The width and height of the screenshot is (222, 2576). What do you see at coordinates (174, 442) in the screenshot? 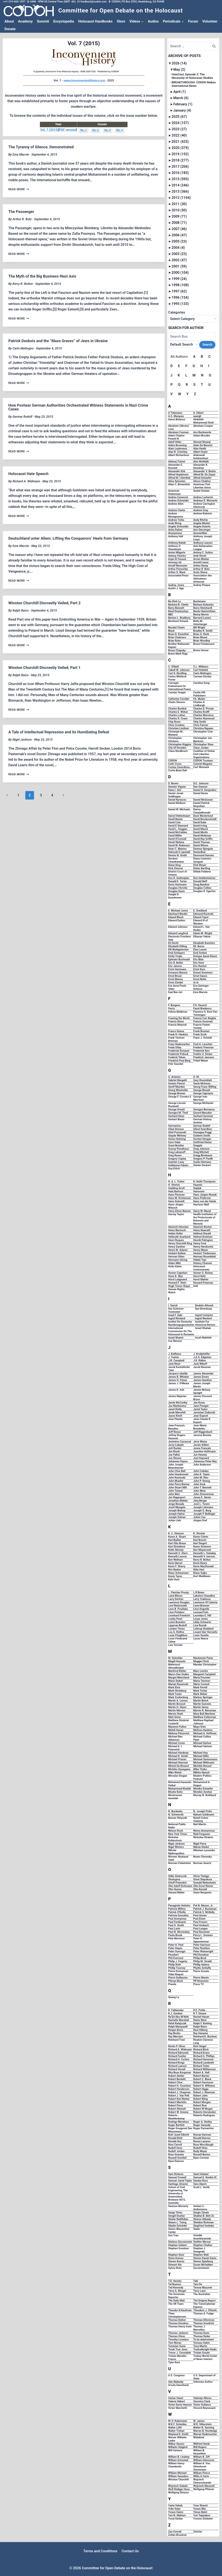
I see `Adolf Hitler` at bounding box center [174, 442].